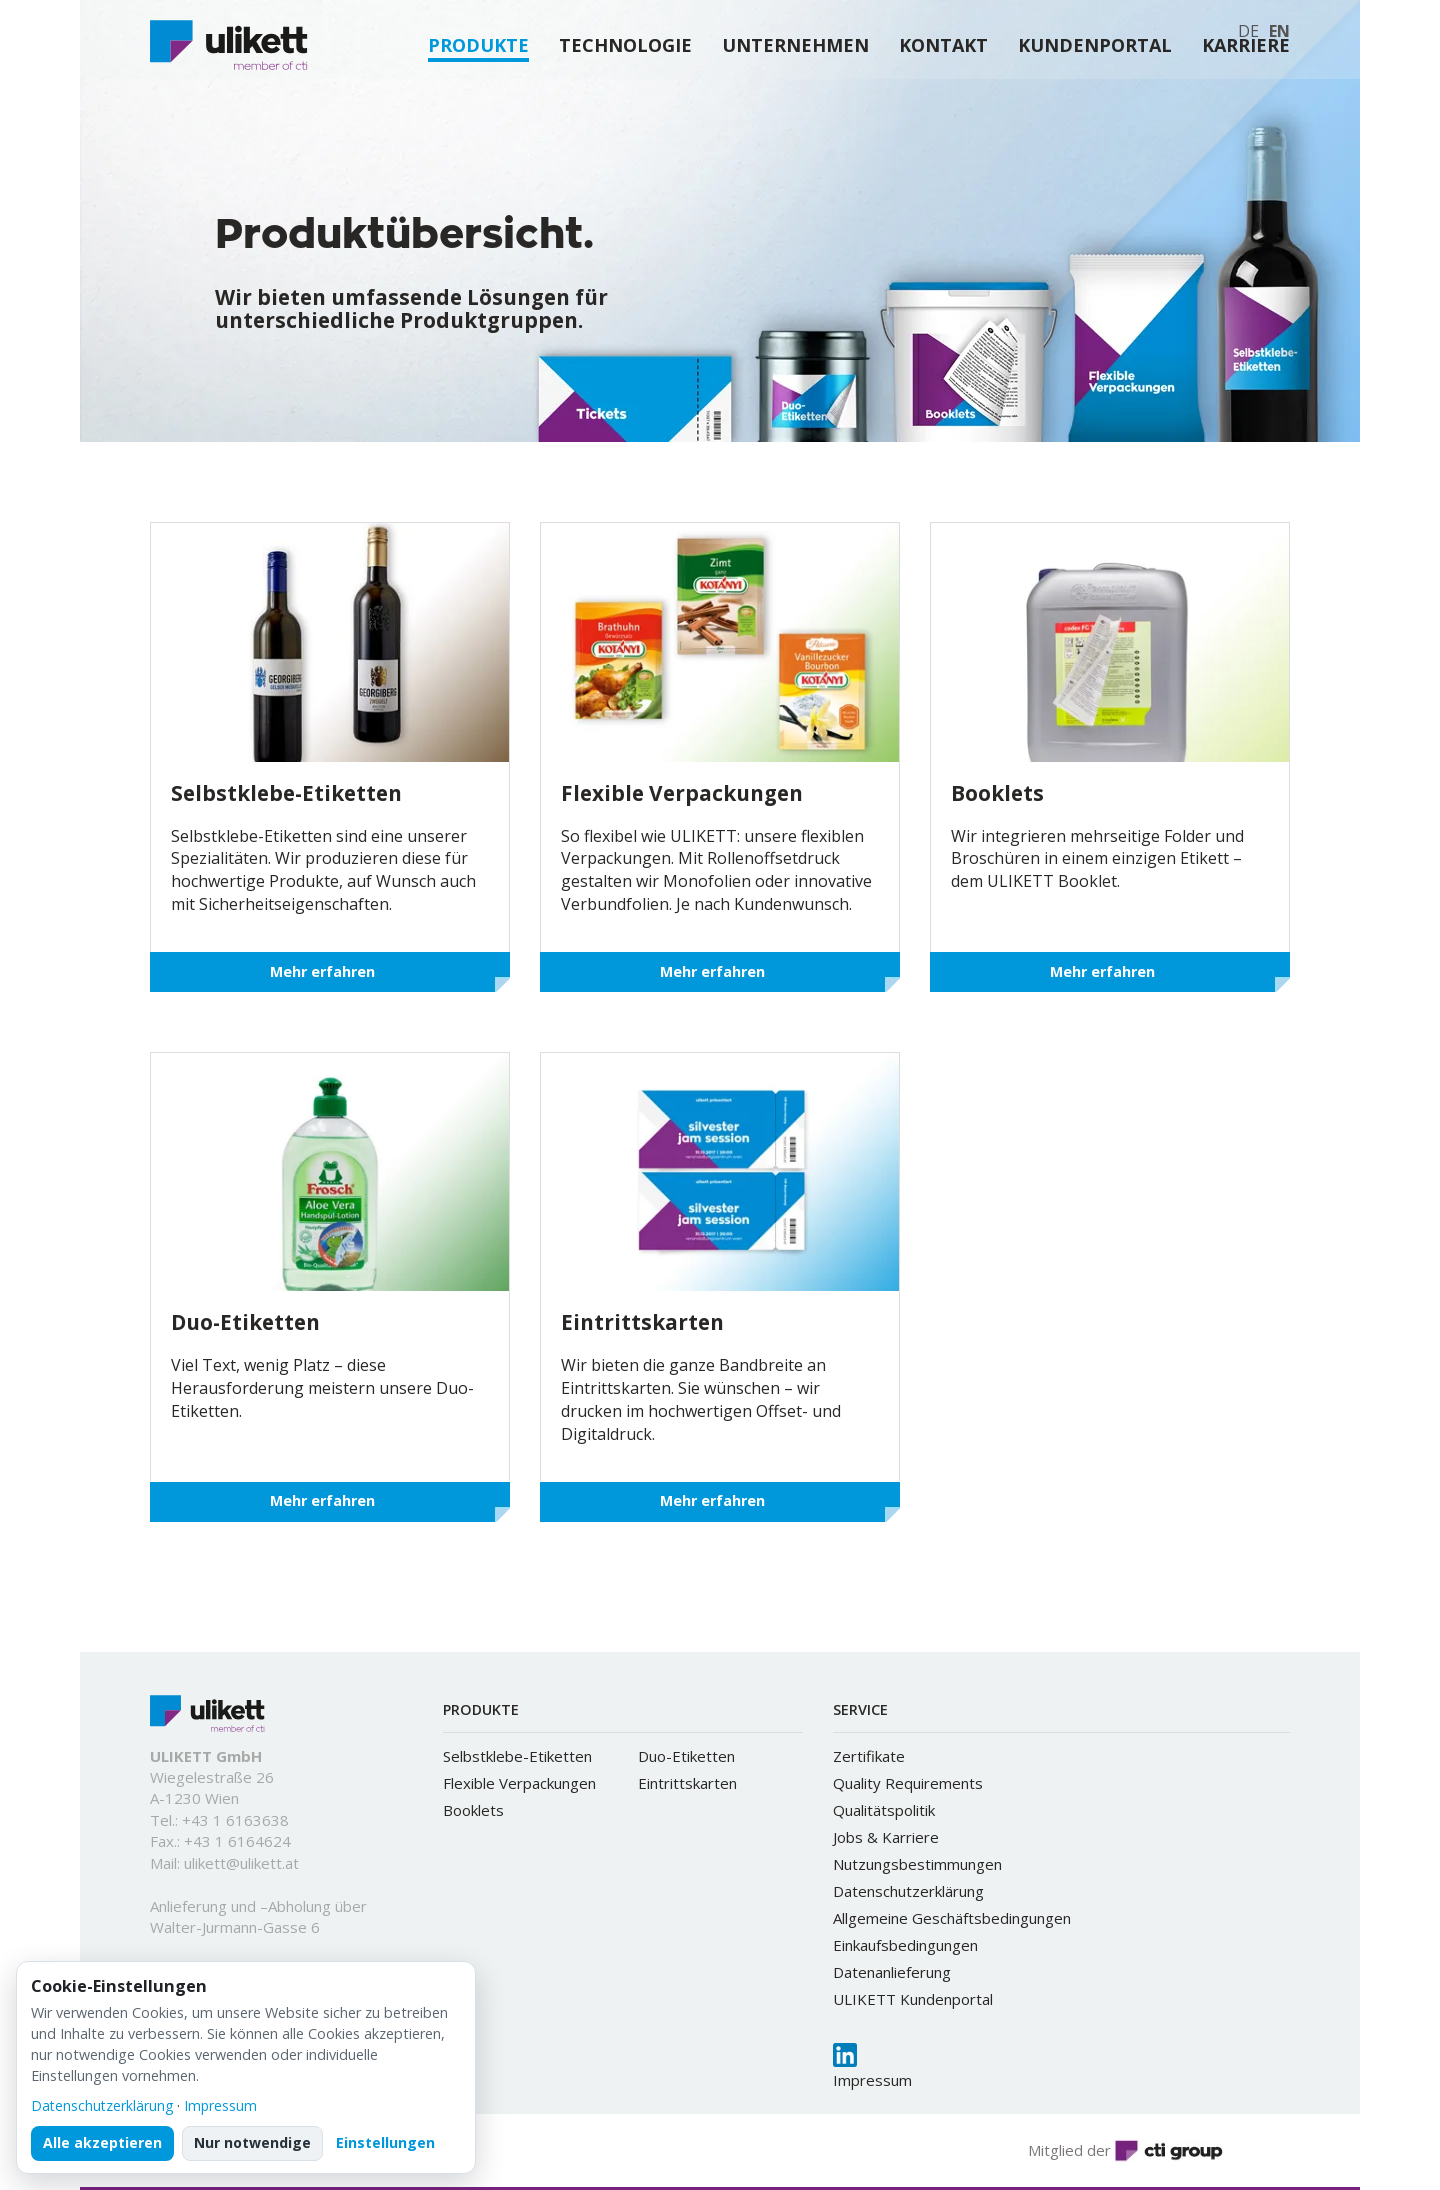 Image resolution: width=1440 pixels, height=2190 pixels. What do you see at coordinates (385, 2142) in the screenshot?
I see `Einstellungen` at bounding box center [385, 2142].